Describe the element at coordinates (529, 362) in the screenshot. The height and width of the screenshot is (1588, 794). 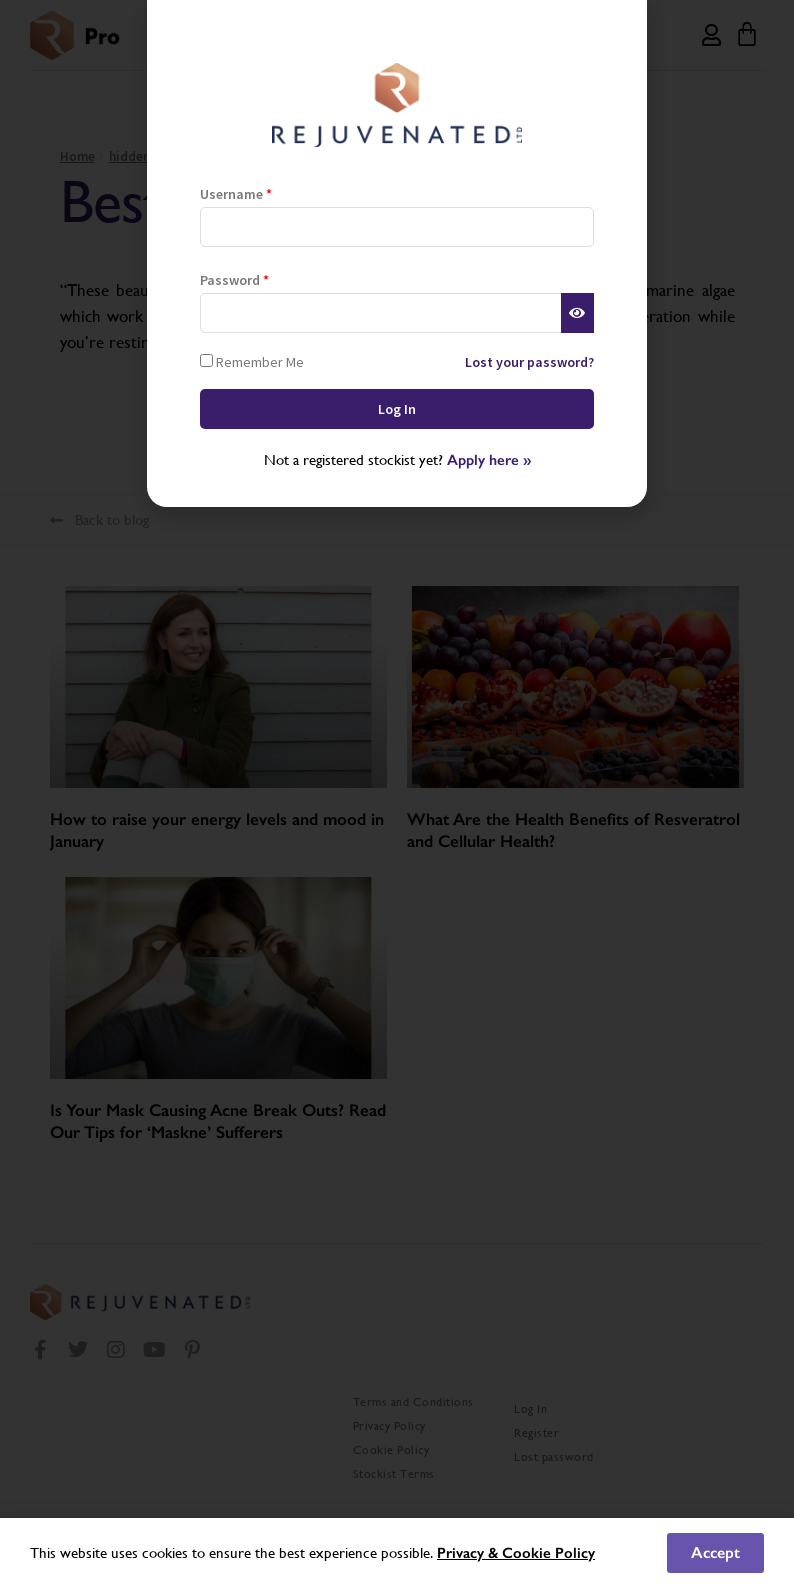
I see `Lost your password?` at that location.